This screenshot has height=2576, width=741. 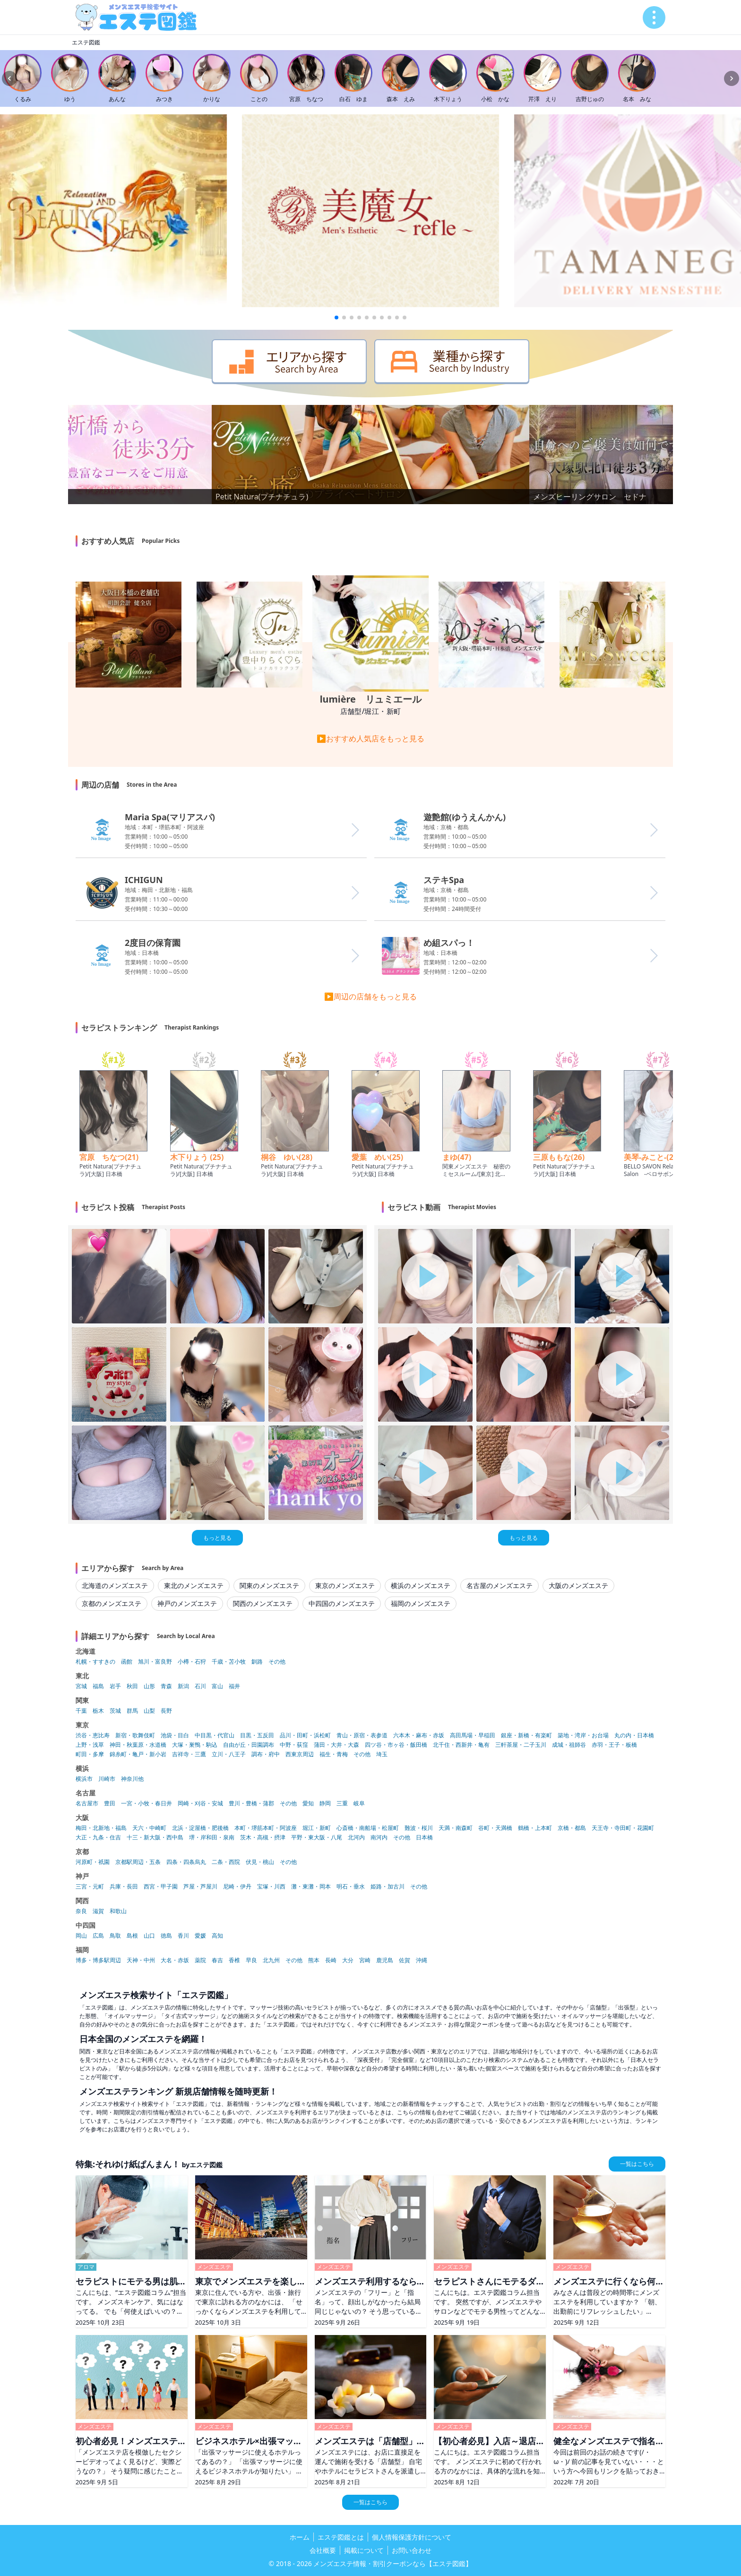 I want to click on 池袋・目白, so click(x=175, y=1735).